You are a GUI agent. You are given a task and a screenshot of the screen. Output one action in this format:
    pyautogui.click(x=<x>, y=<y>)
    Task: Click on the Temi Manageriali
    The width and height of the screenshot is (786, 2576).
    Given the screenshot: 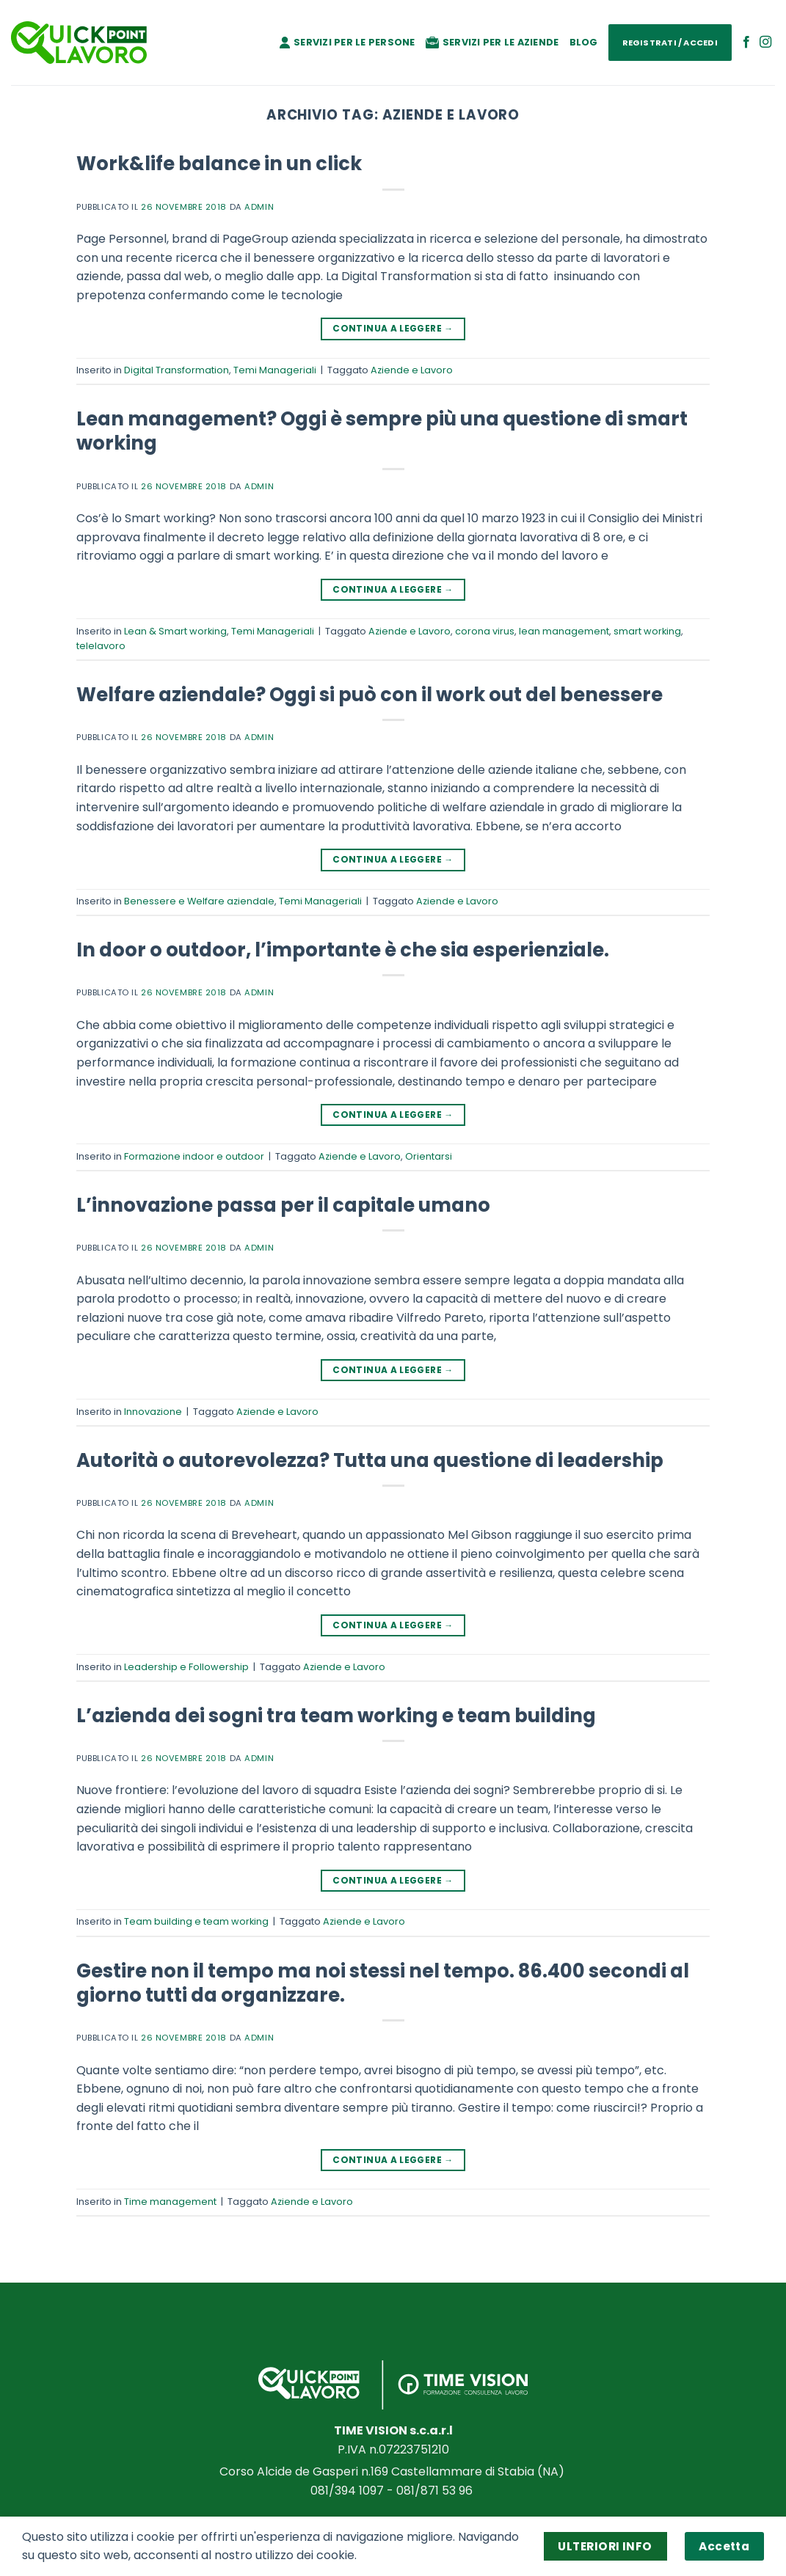 What is the action you would take?
    pyautogui.click(x=274, y=370)
    